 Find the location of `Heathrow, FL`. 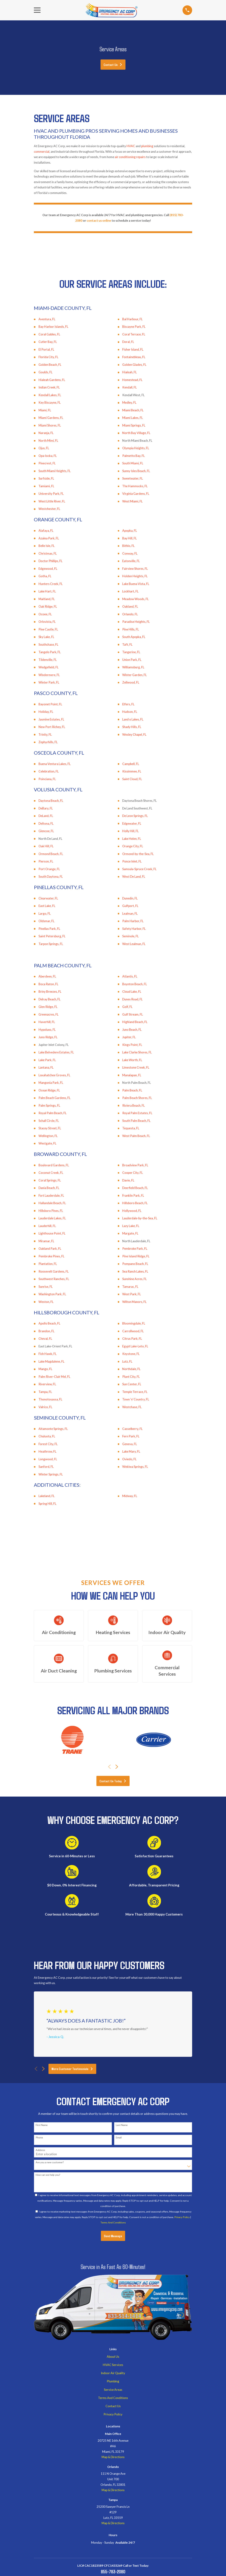

Heathrow, FL is located at coordinates (47, 1451).